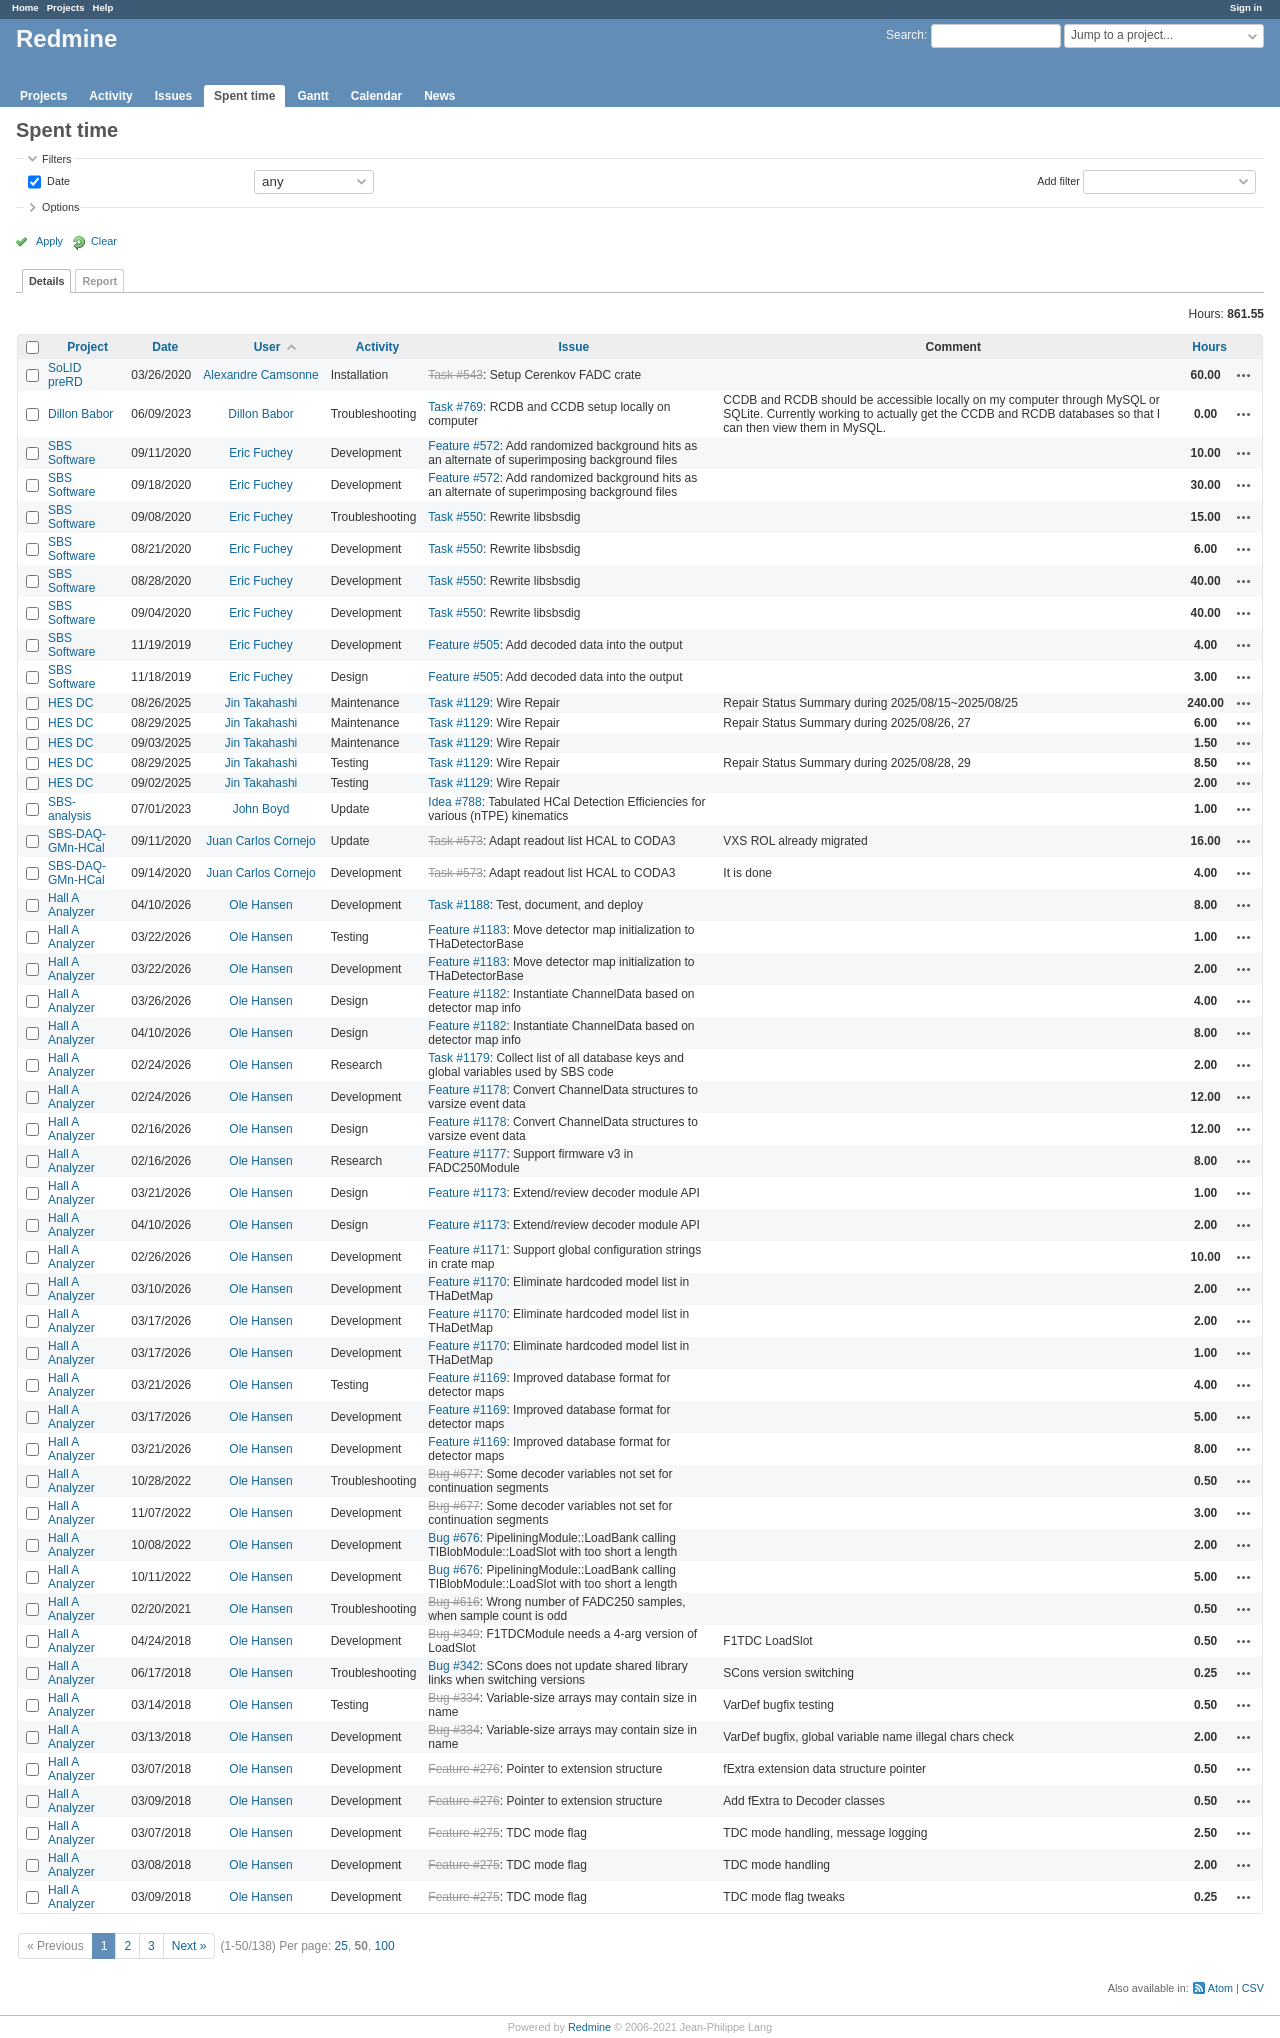  What do you see at coordinates (1209, 347) in the screenshot?
I see `Hours` at bounding box center [1209, 347].